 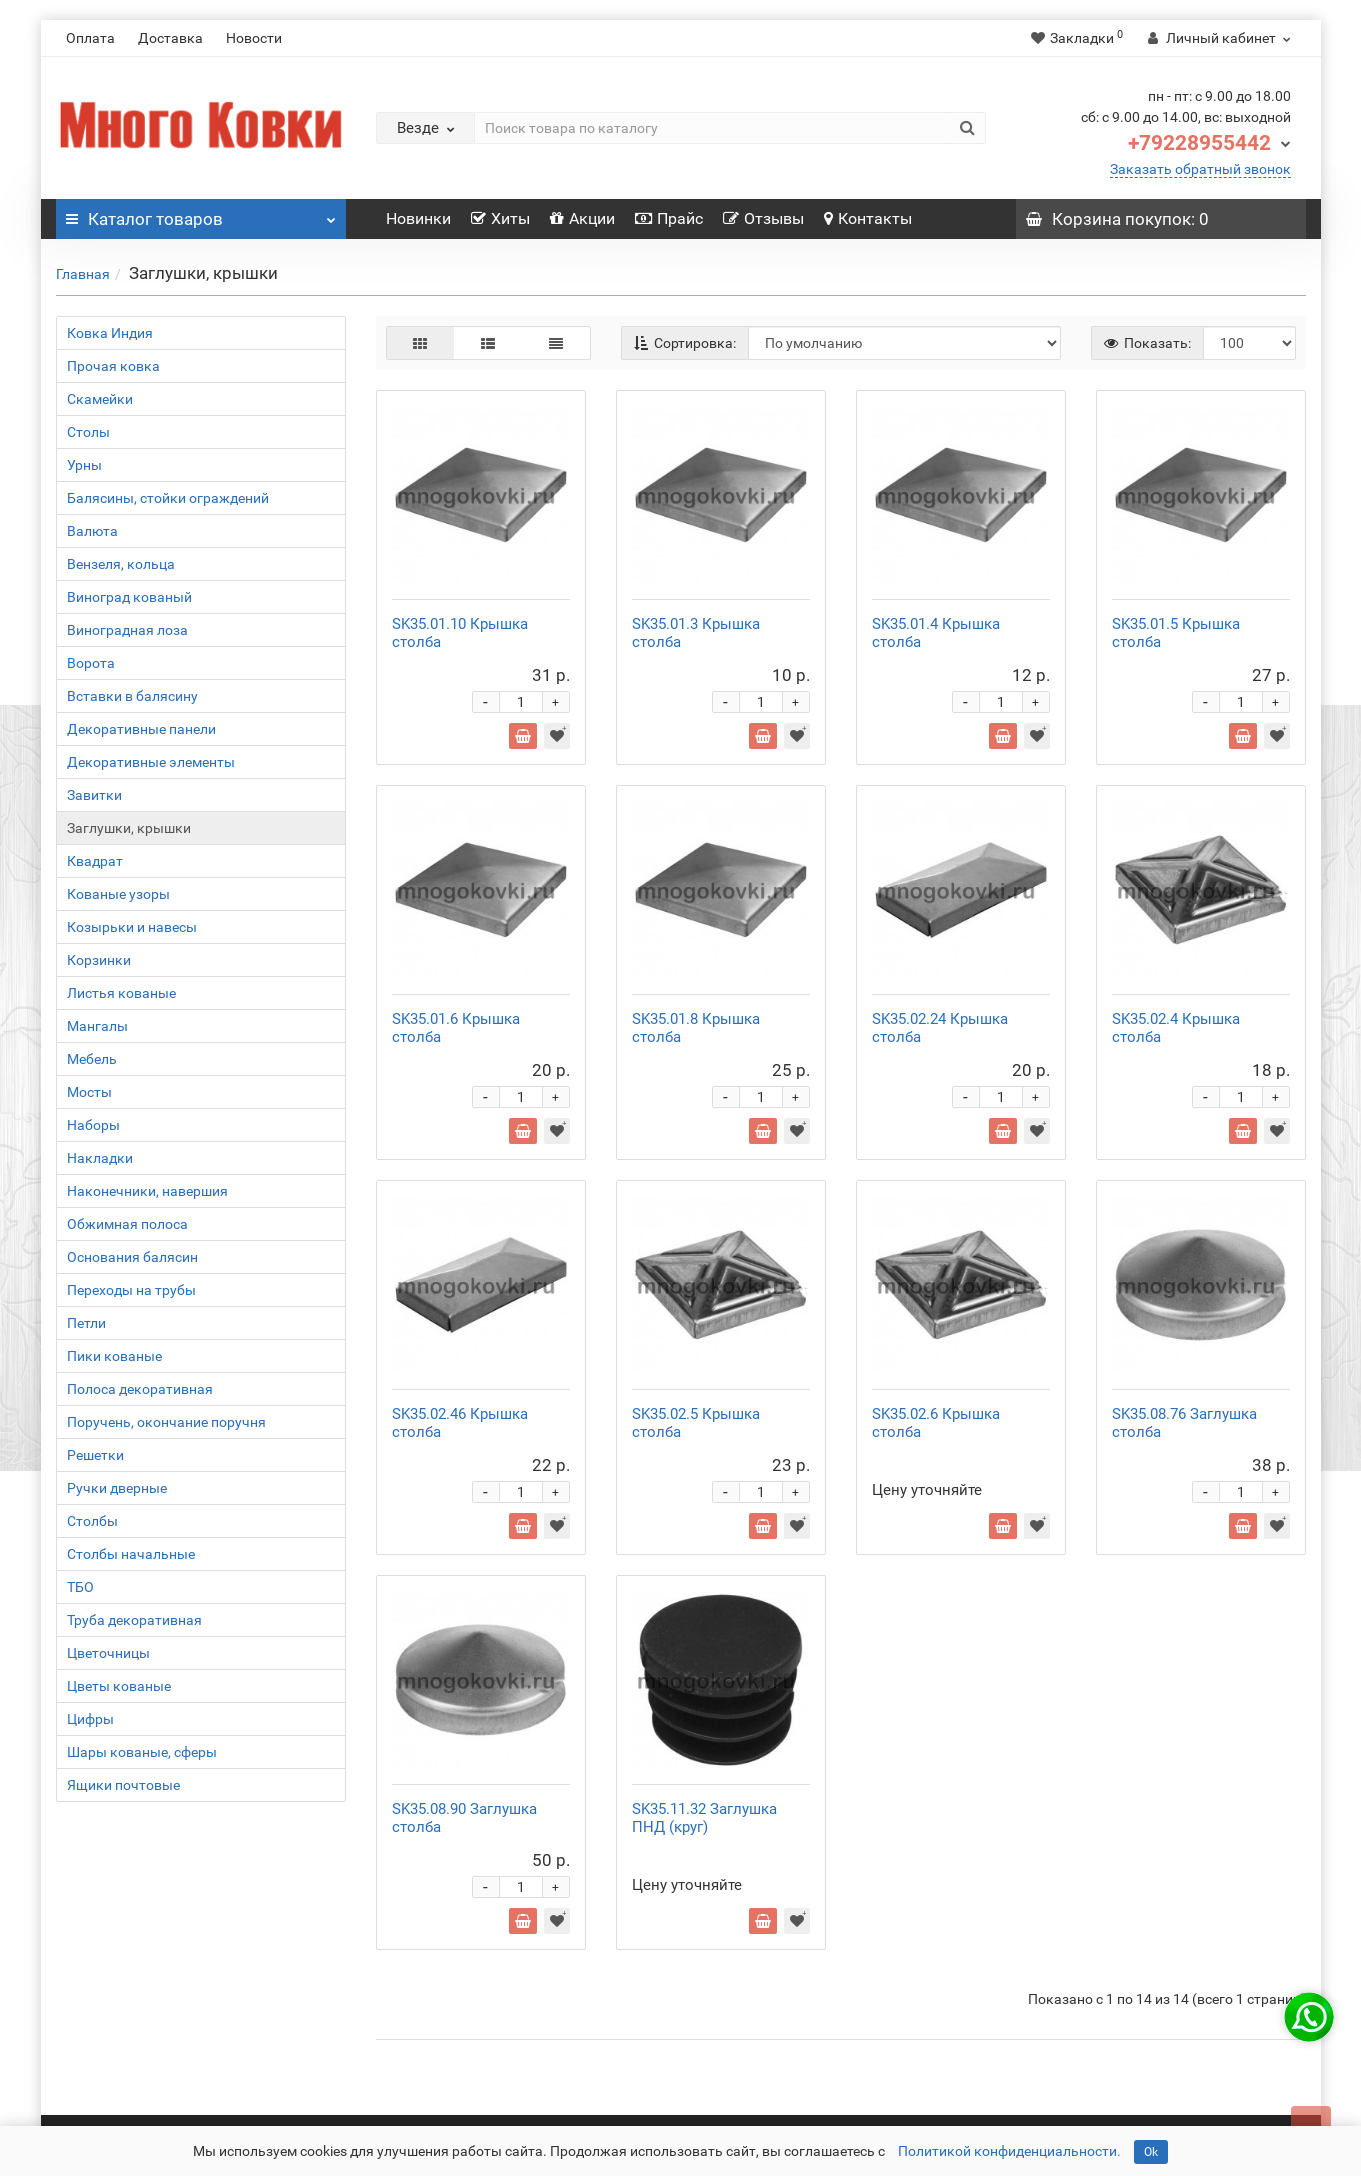 What do you see at coordinates (95, 1455) in the screenshot?
I see `Решетки` at bounding box center [95, 1455].